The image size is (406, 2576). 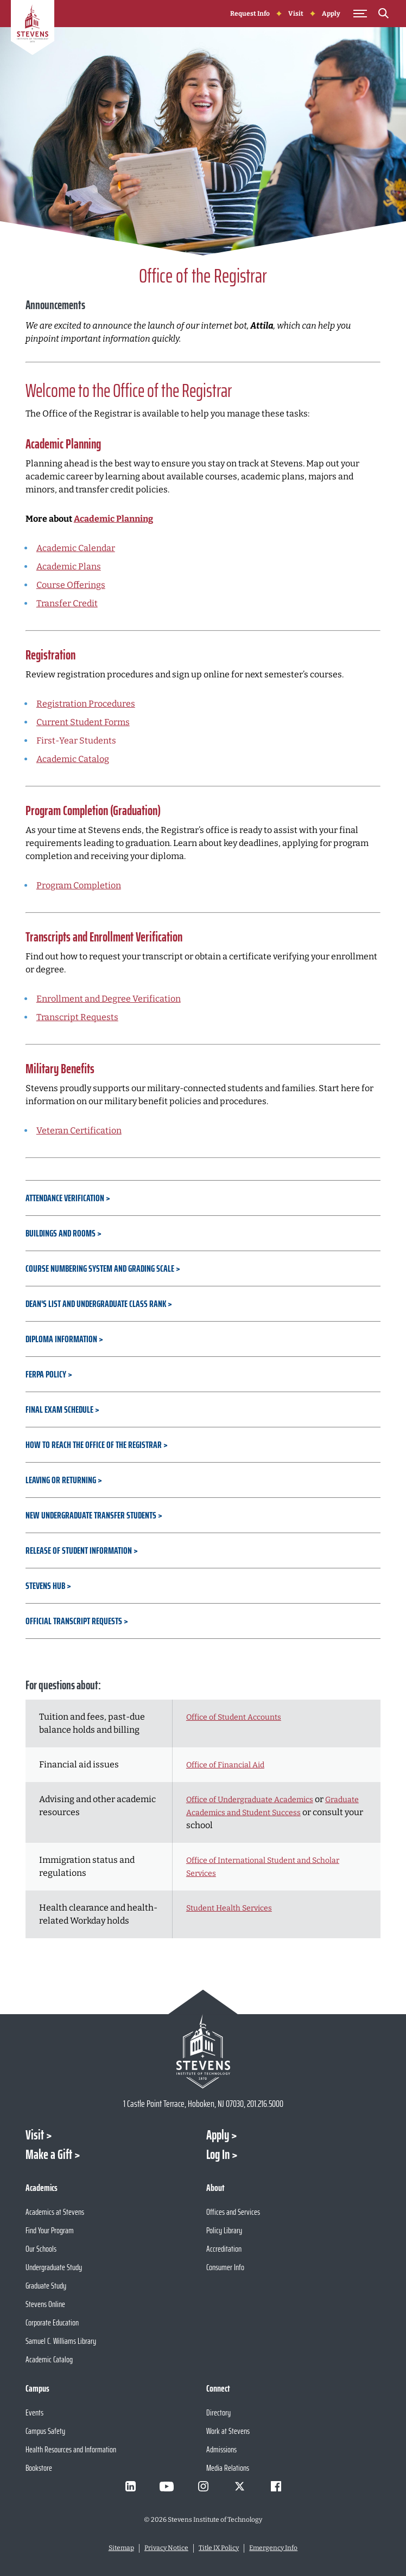 I want to click on Transfer Credit, so click(x=67, y=603).